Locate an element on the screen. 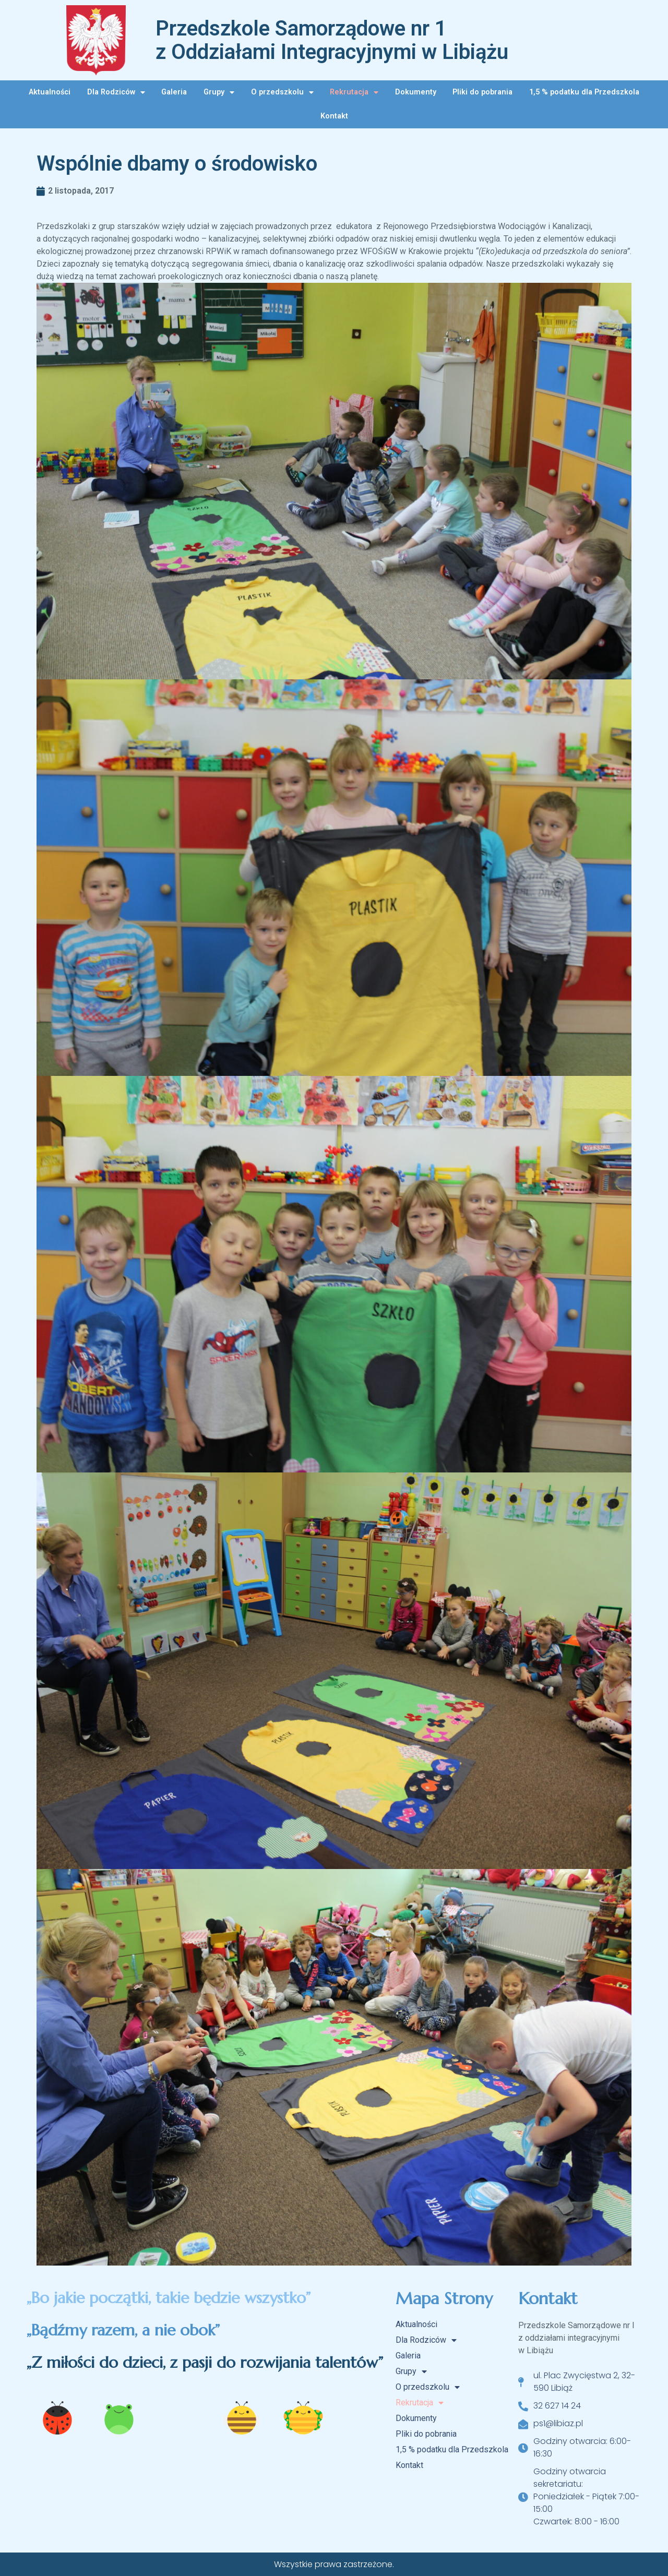  Aktualności is located at coordinates (49, 92).